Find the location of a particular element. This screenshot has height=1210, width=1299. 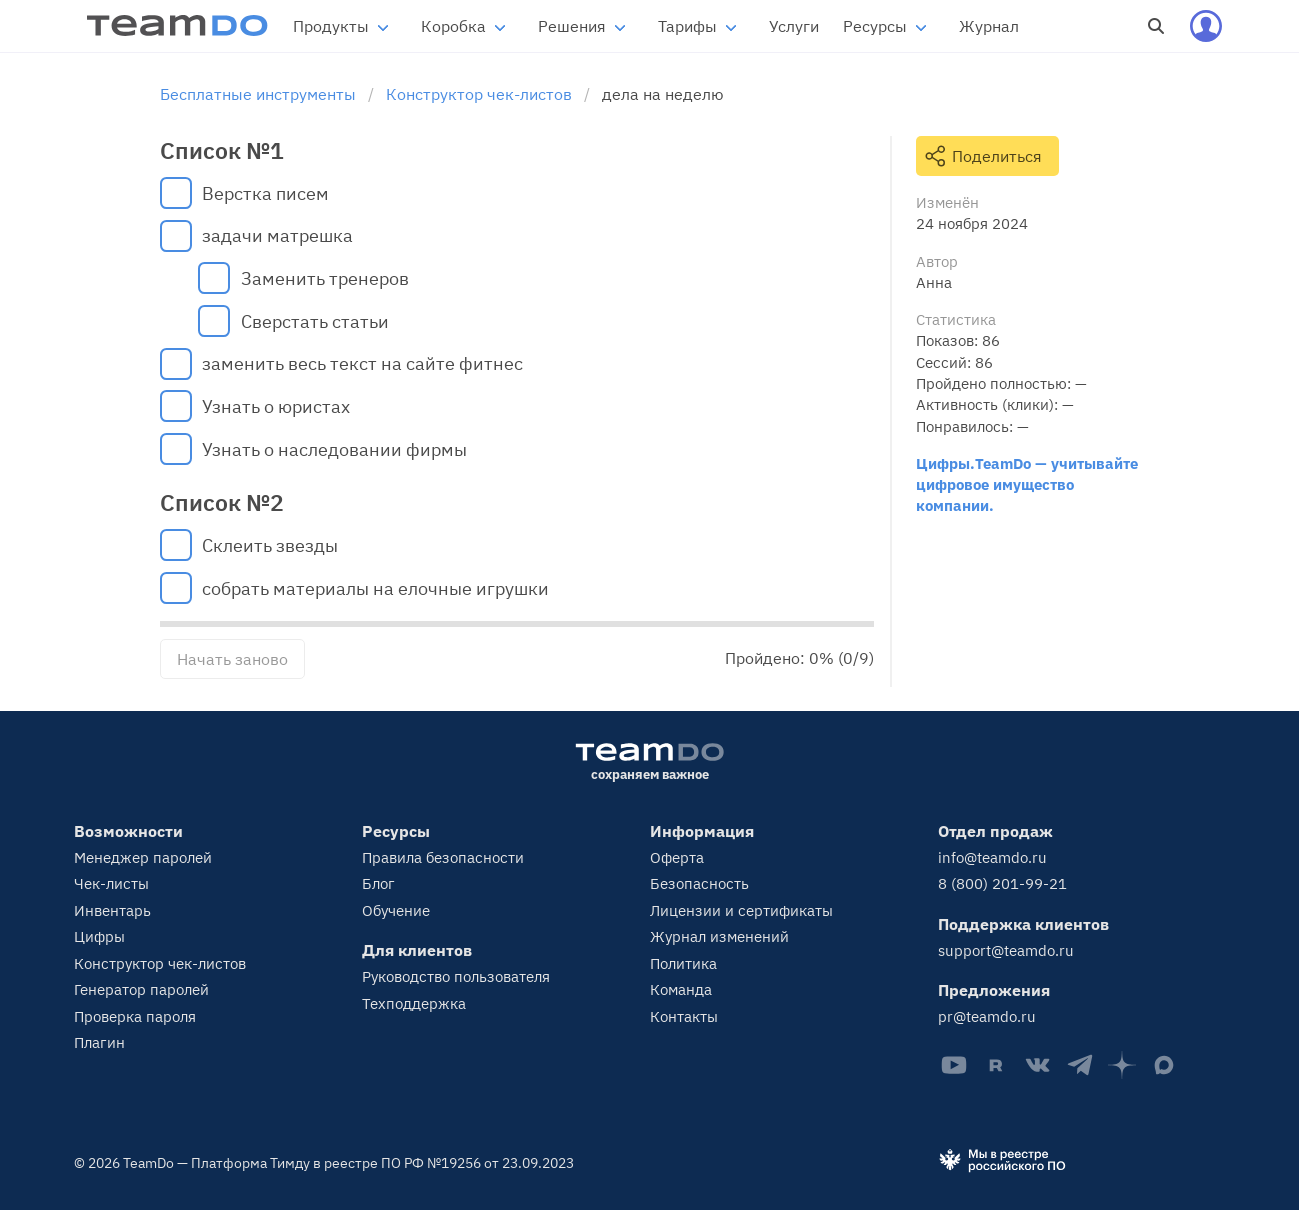

Коробка is located at coordinates (453, 26).